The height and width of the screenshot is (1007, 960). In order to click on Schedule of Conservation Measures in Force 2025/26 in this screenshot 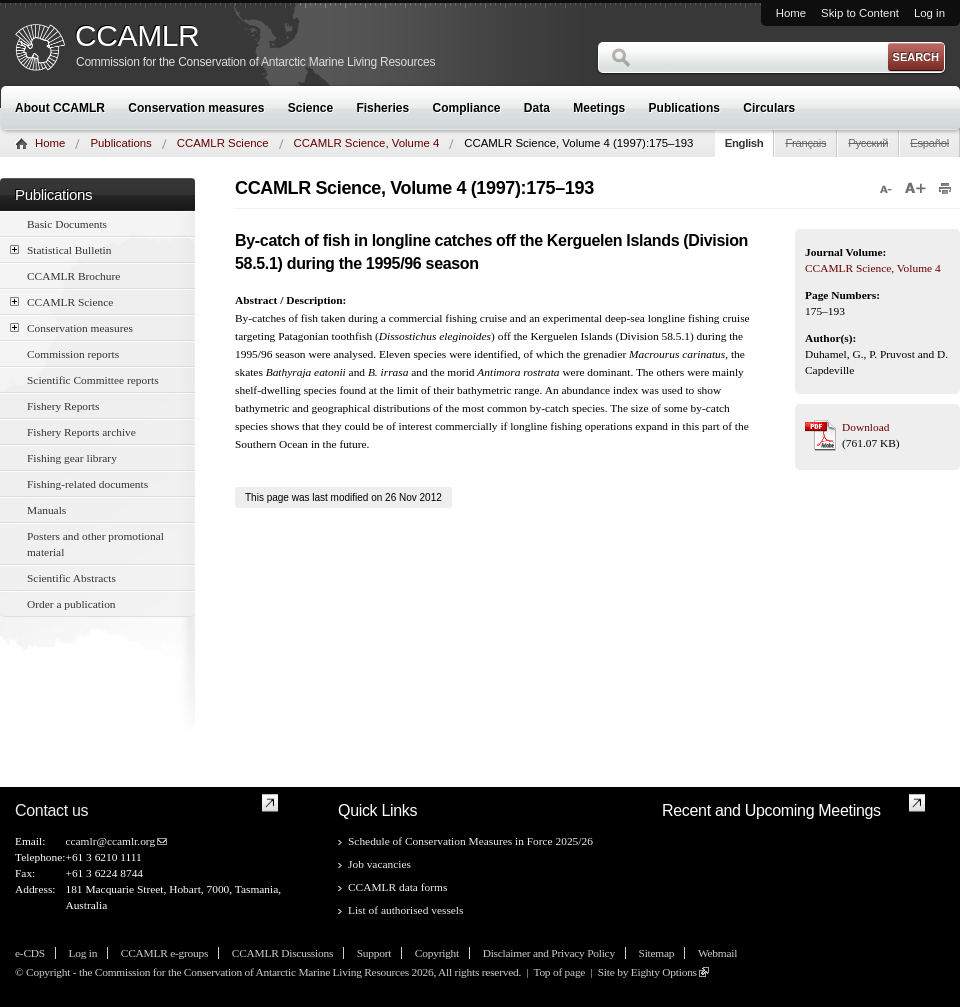, I will do `click(470, 841)`.